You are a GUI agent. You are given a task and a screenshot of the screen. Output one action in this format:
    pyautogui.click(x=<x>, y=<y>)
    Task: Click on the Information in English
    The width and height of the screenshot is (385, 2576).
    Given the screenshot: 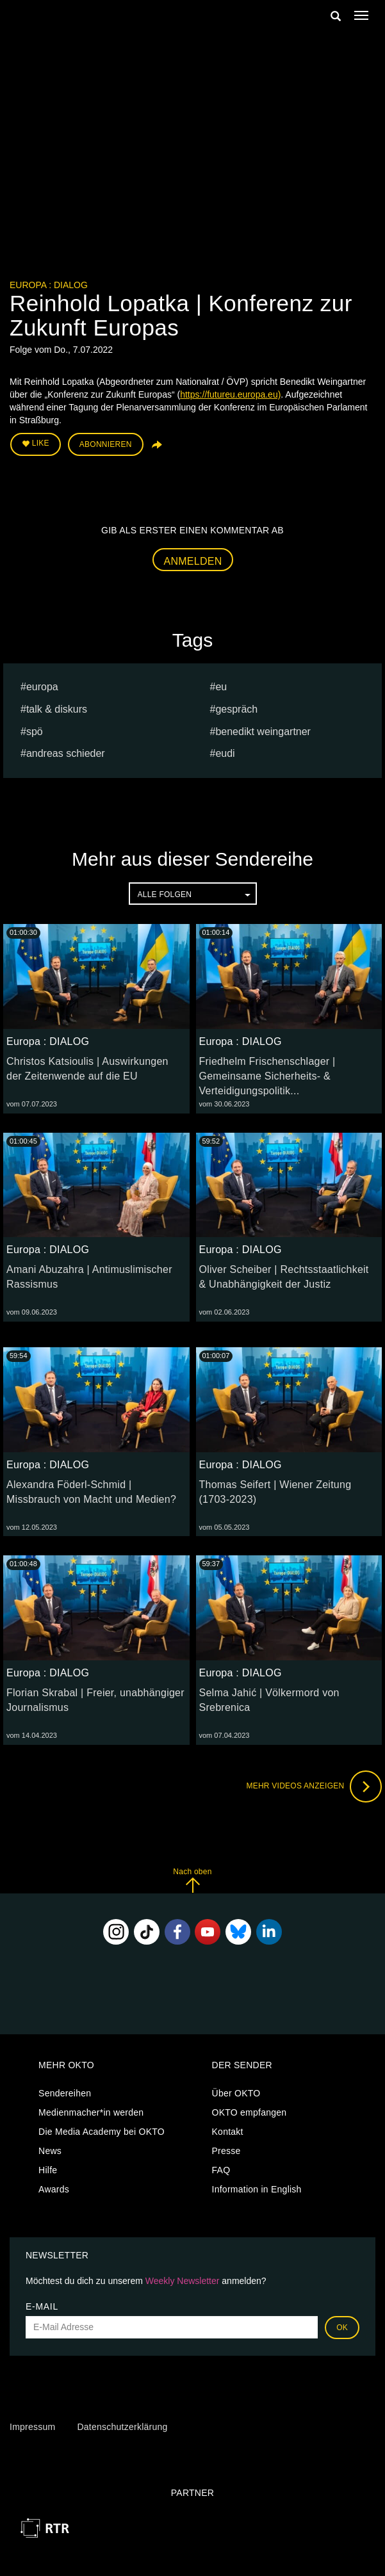 What is the action you would take?
    pyautogui.click(x=257, y=2189)
    